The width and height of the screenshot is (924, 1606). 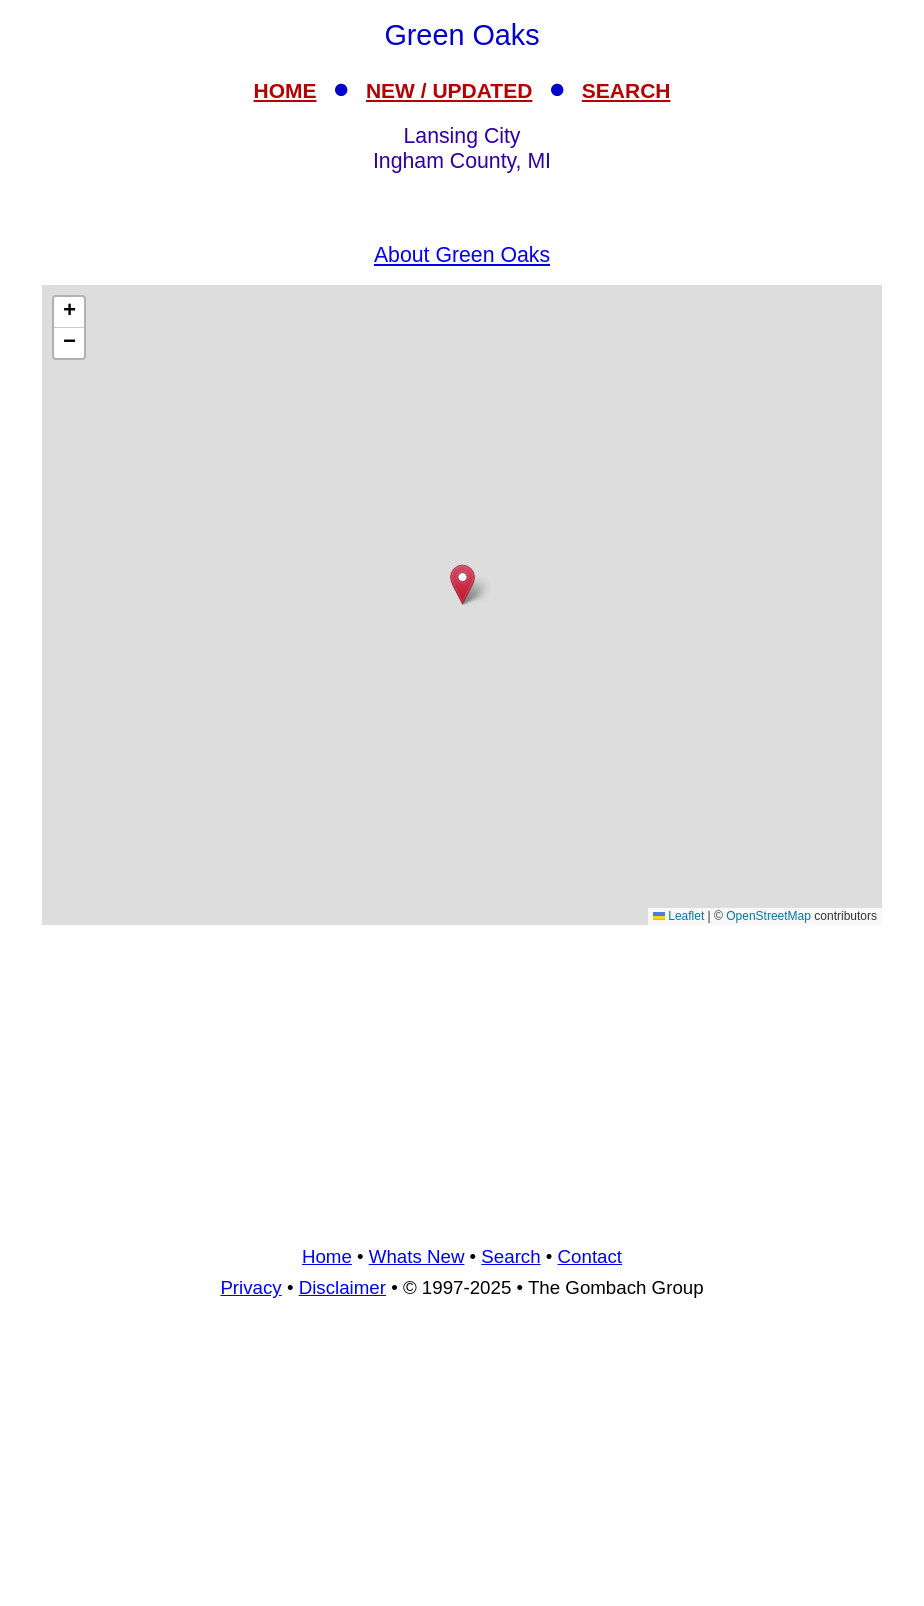 I want to click on About Green Oaks, so click(x=462, y=255).